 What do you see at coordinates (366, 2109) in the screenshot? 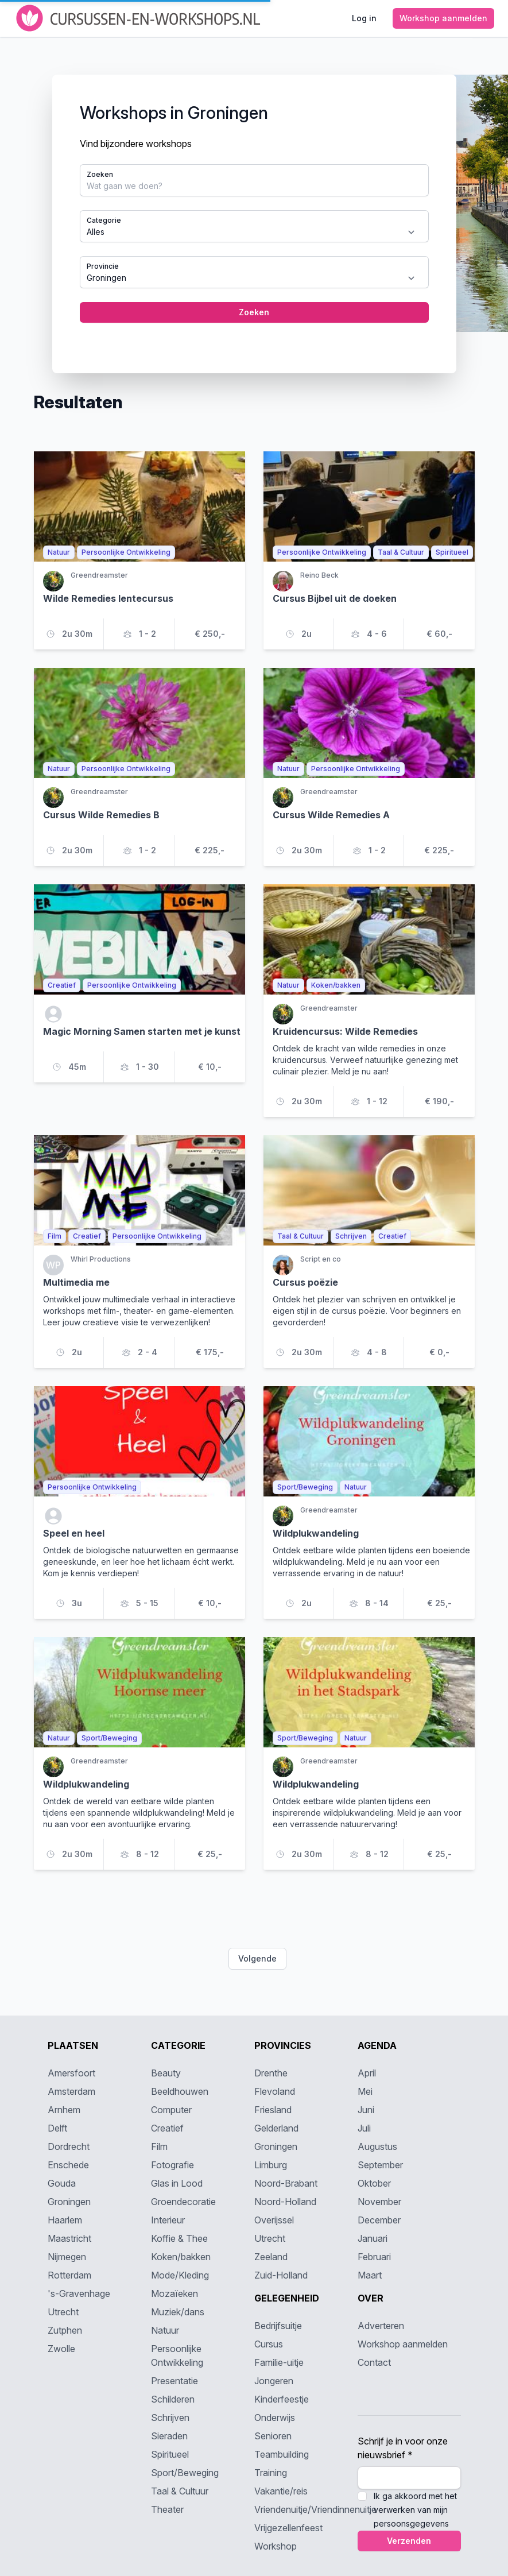
I see `Juni` at bounding box center [366, 2109].